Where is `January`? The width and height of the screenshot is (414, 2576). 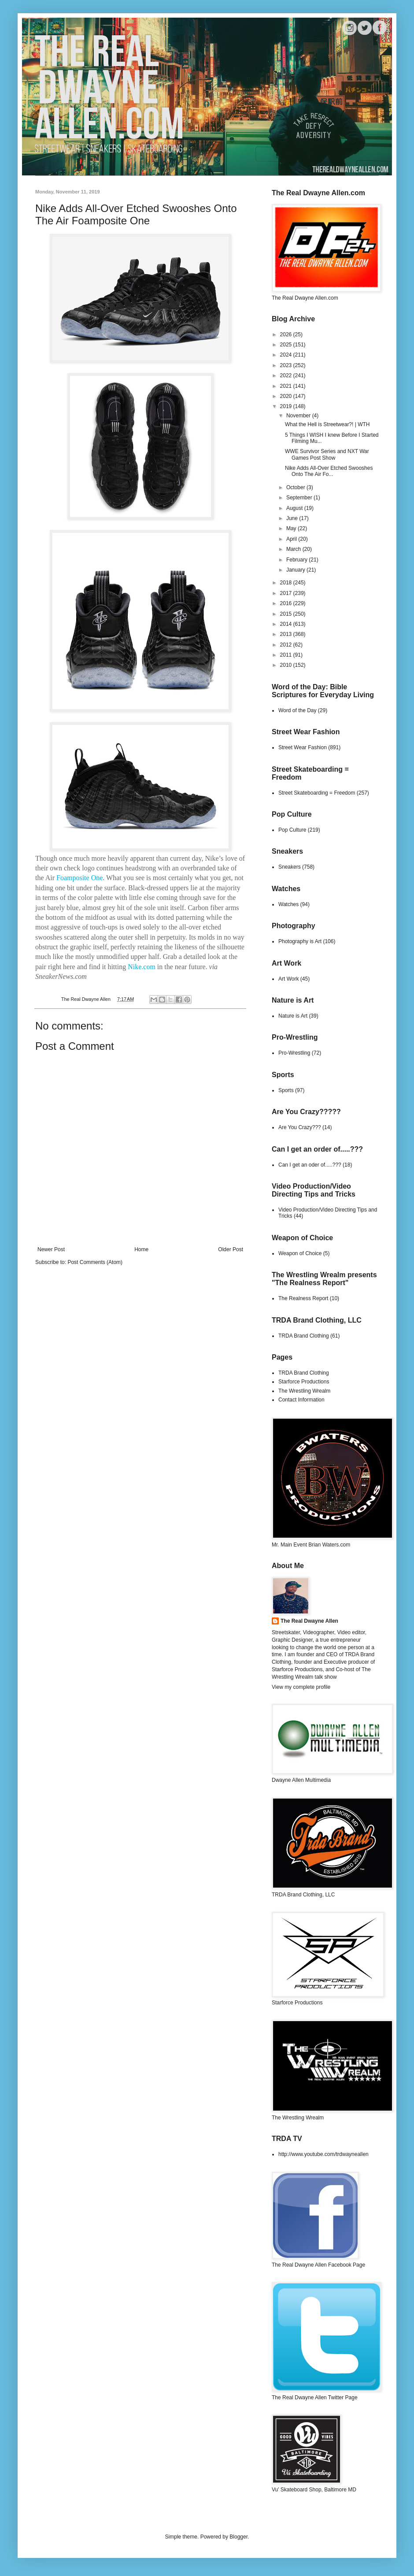
January is located at coordinates (296, 570).